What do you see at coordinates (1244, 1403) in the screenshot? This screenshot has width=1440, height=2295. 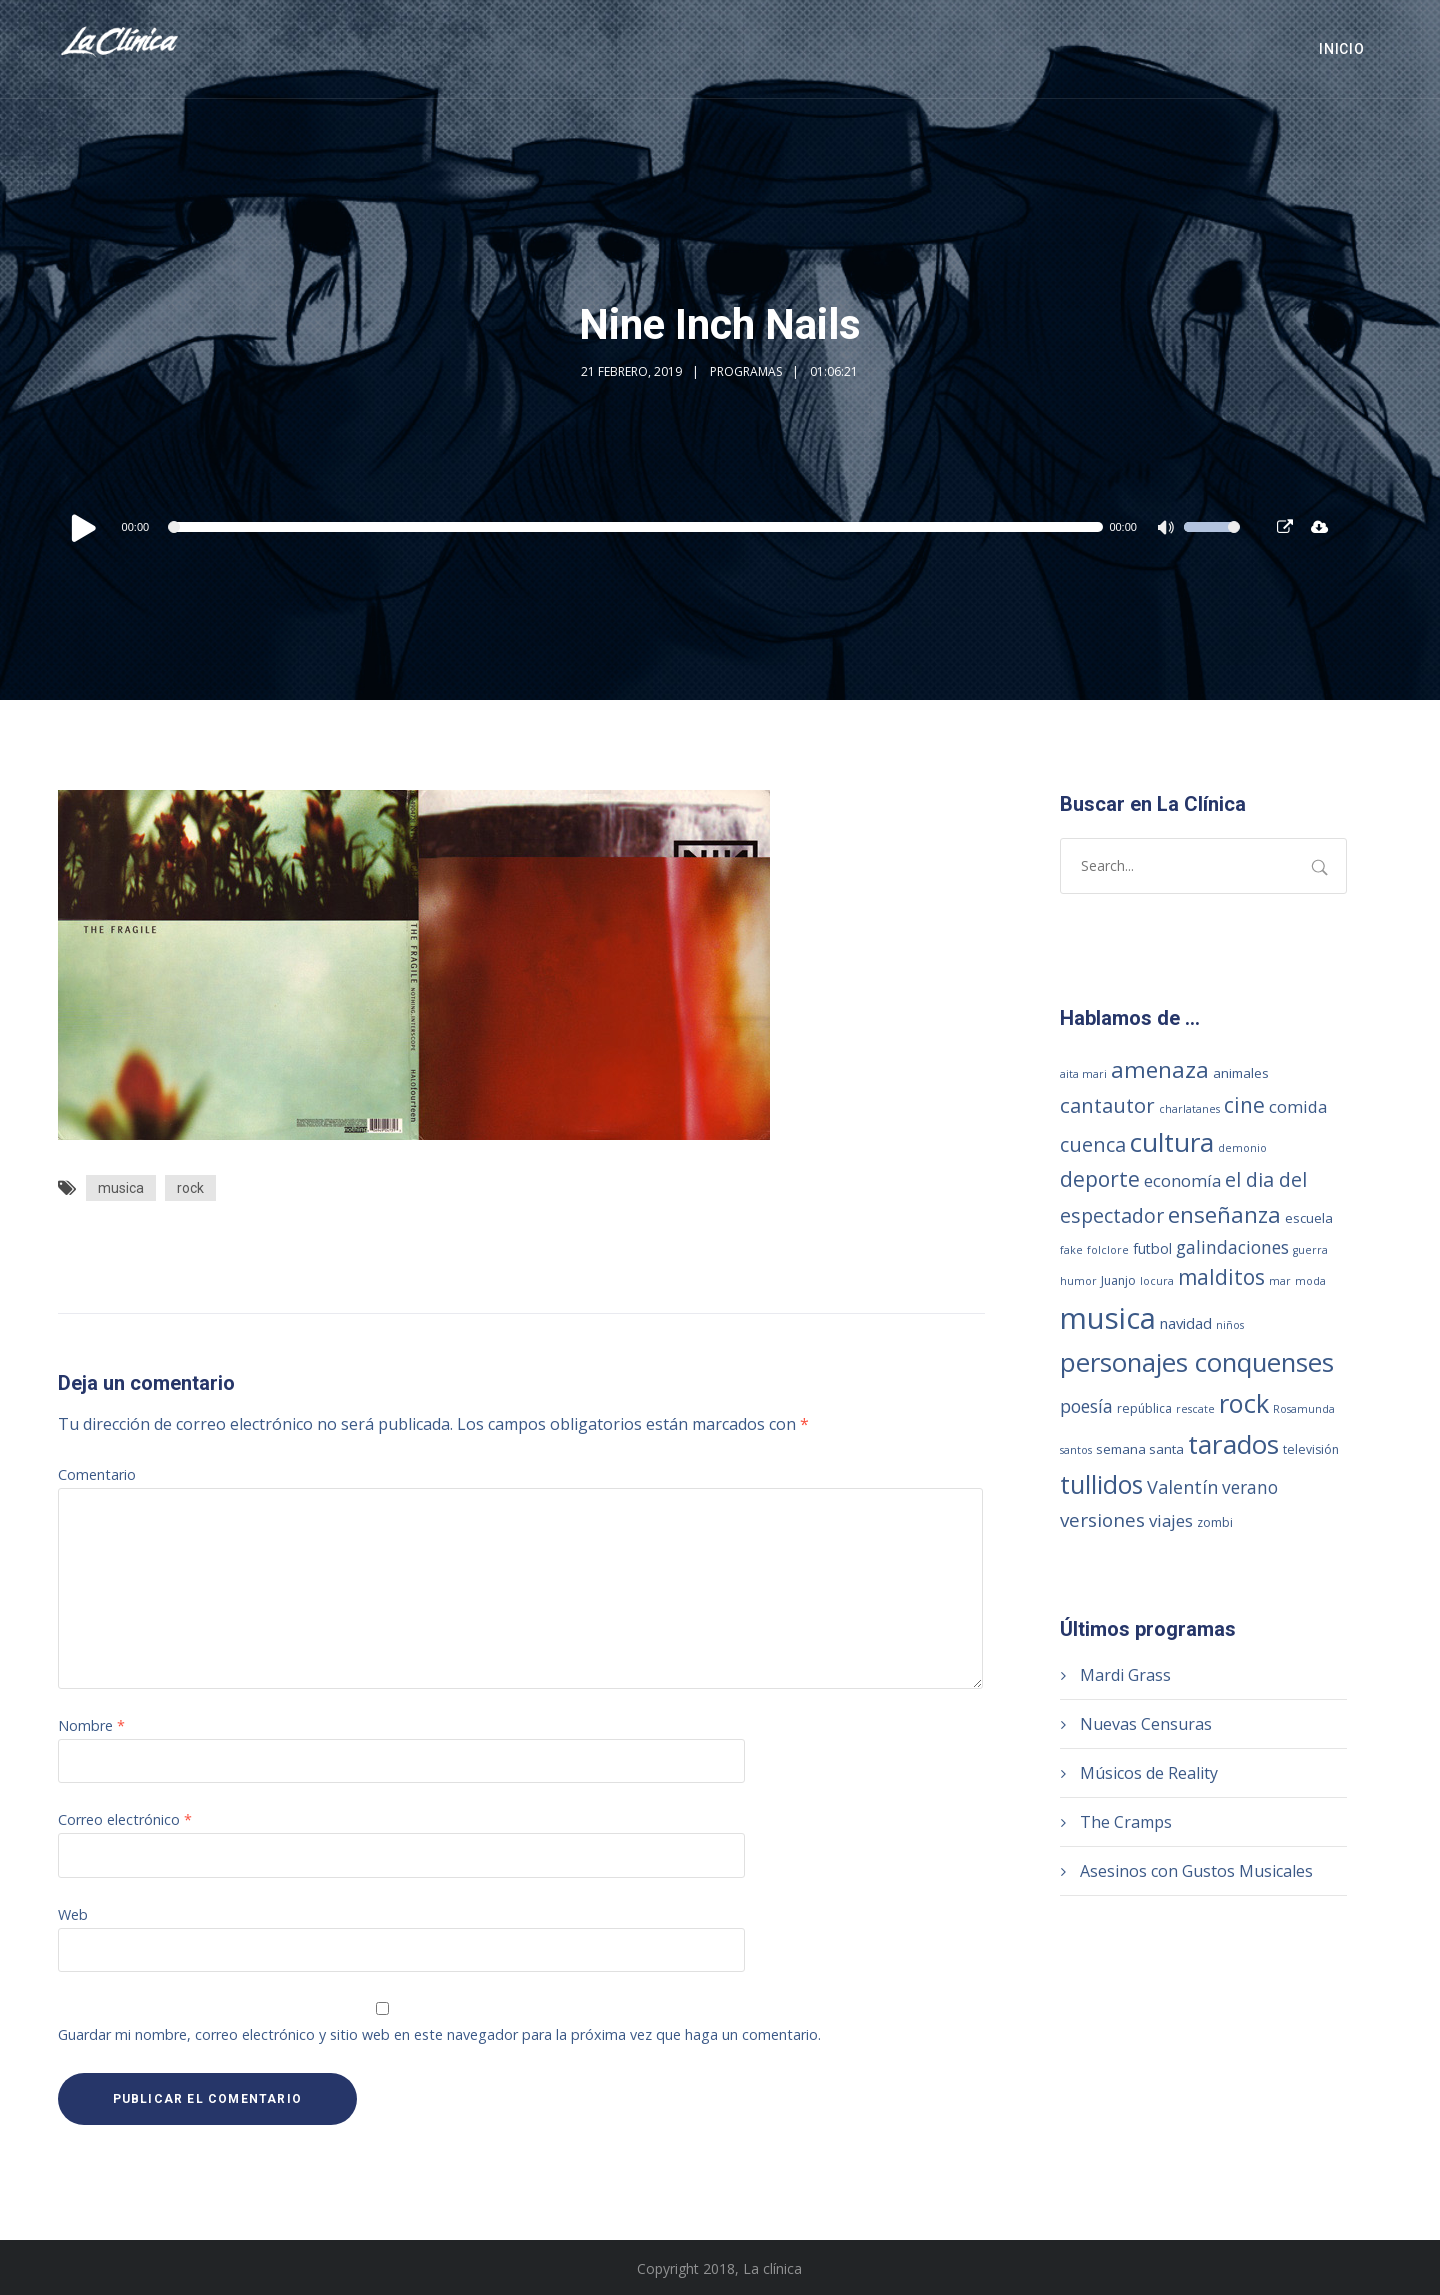 I see `rock [rock (93 elementos)]` at bounding box center [1244, 1403].